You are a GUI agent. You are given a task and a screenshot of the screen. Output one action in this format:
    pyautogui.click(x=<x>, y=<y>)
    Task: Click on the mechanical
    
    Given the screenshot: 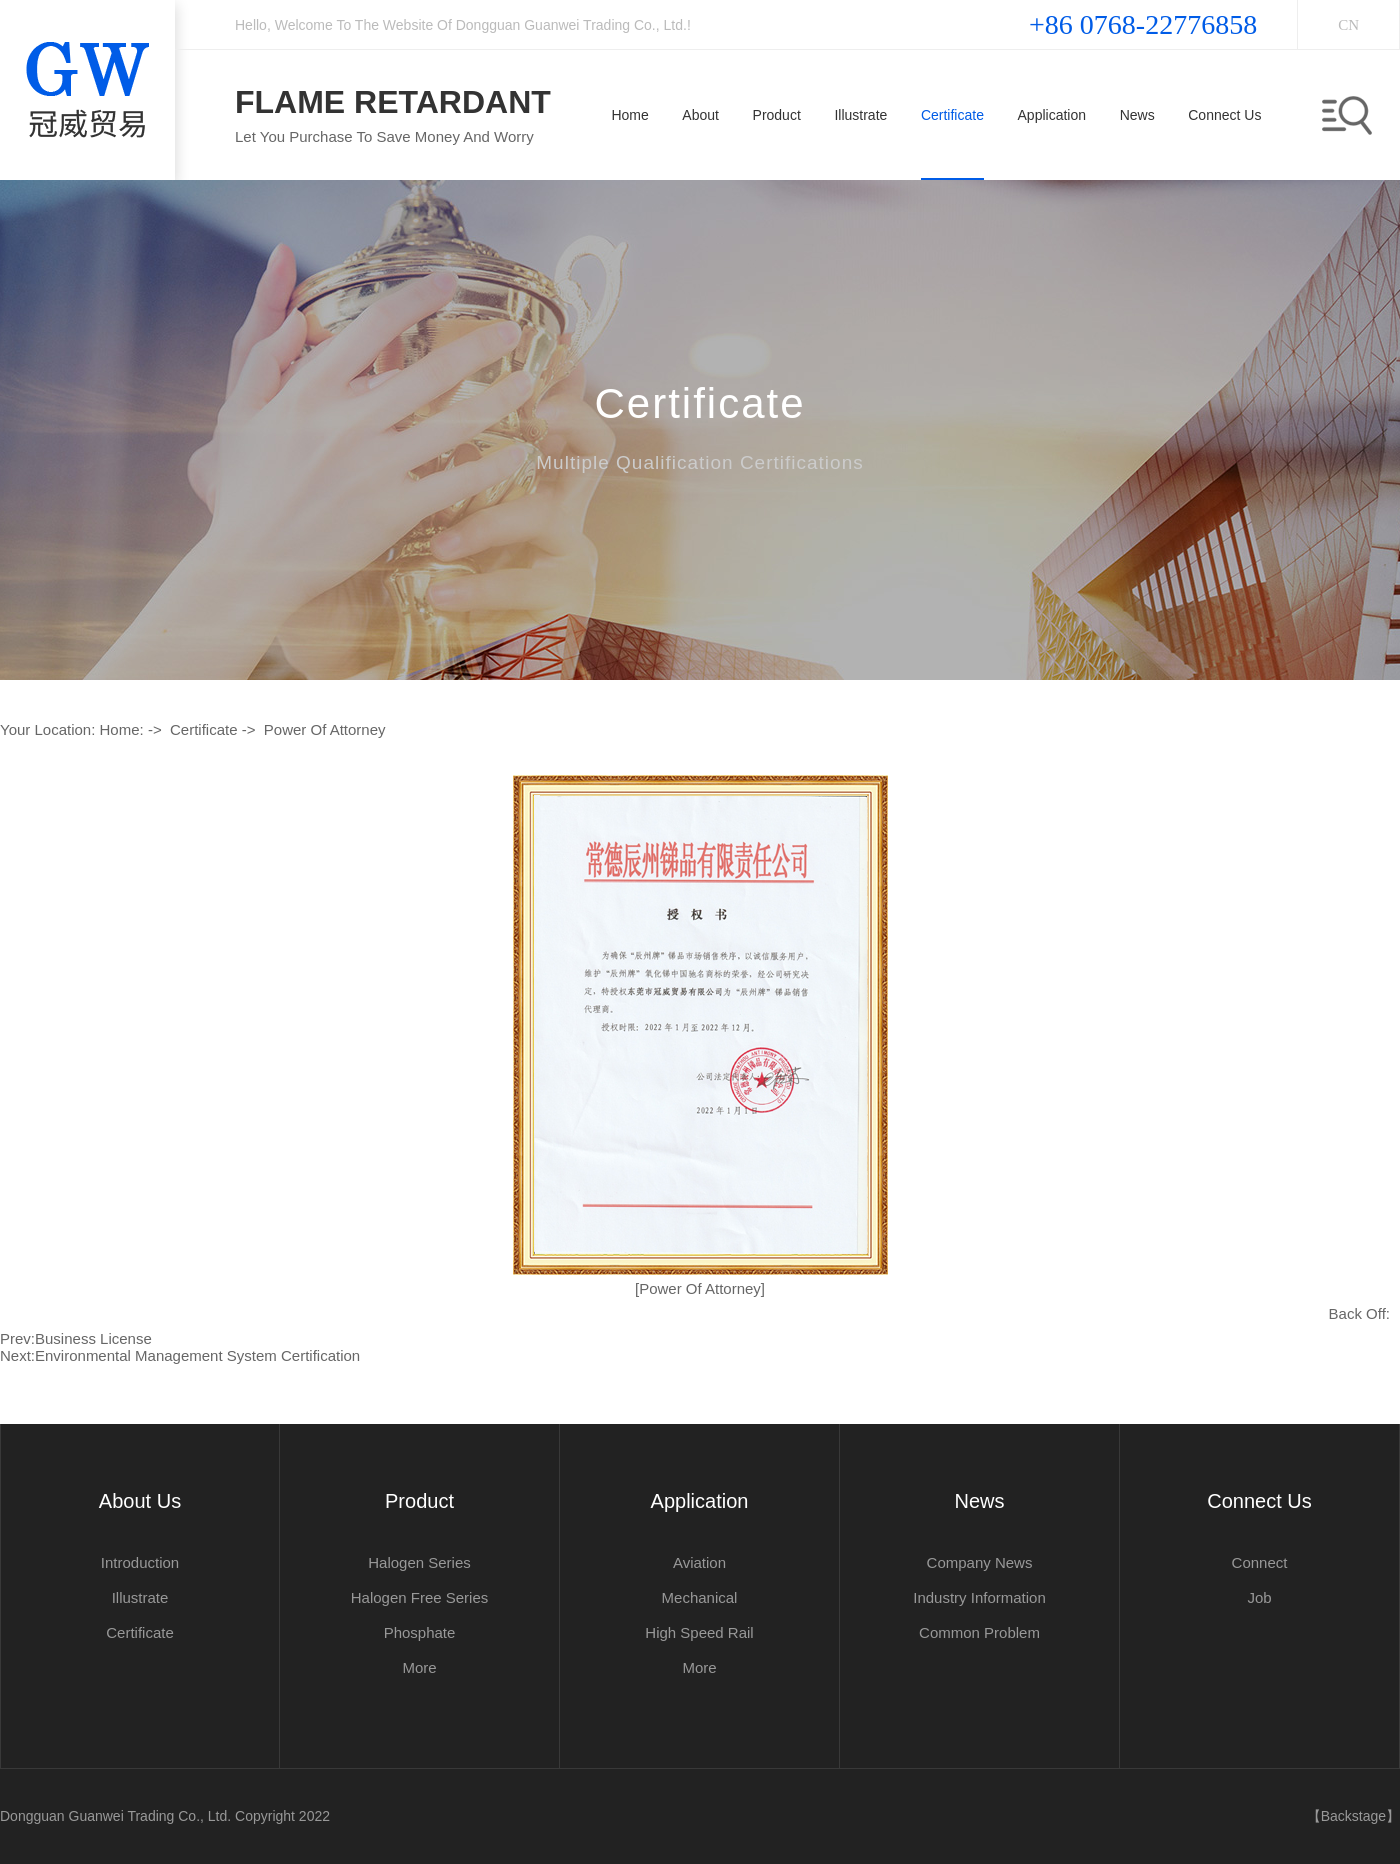 What is the action you would take?
    pyautogui.click(x=700, y=1597)
    